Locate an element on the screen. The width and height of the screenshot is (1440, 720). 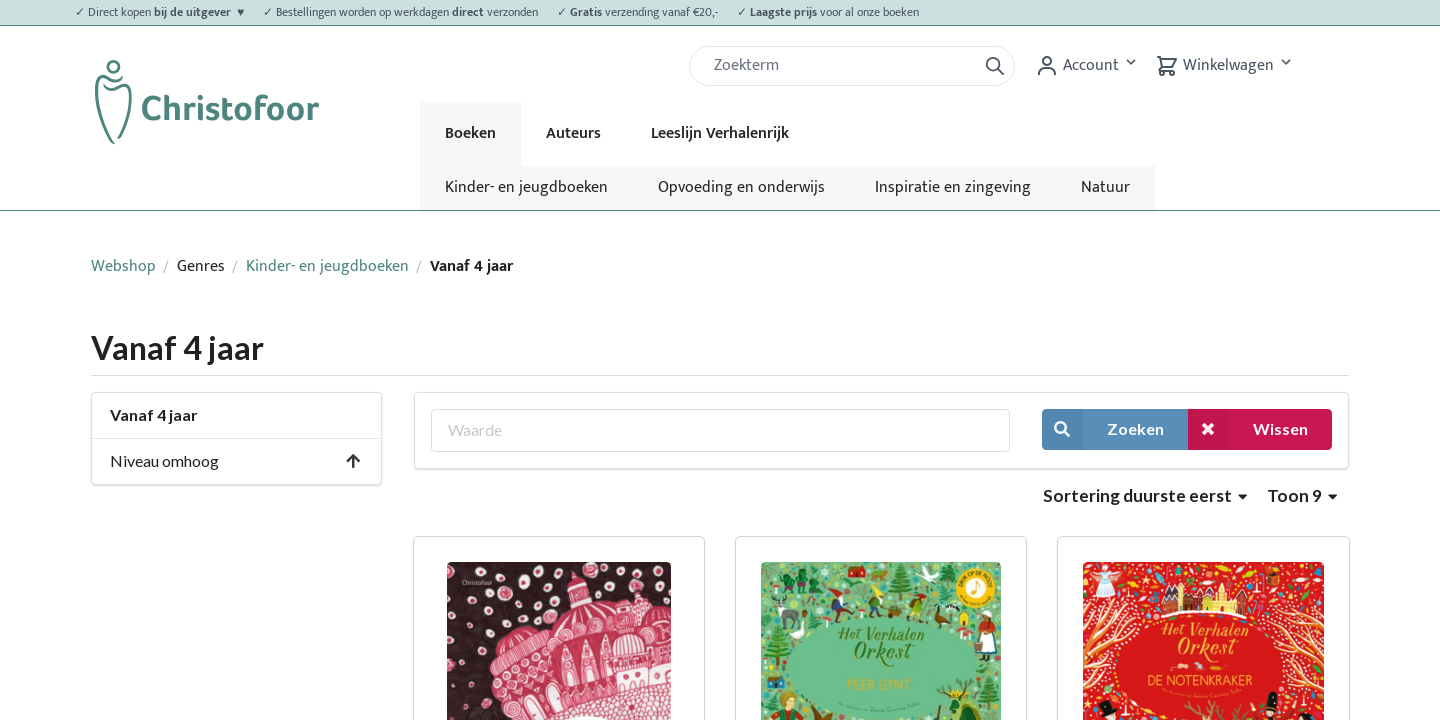
Niveau omhoog is located at coordinates (236, 460).